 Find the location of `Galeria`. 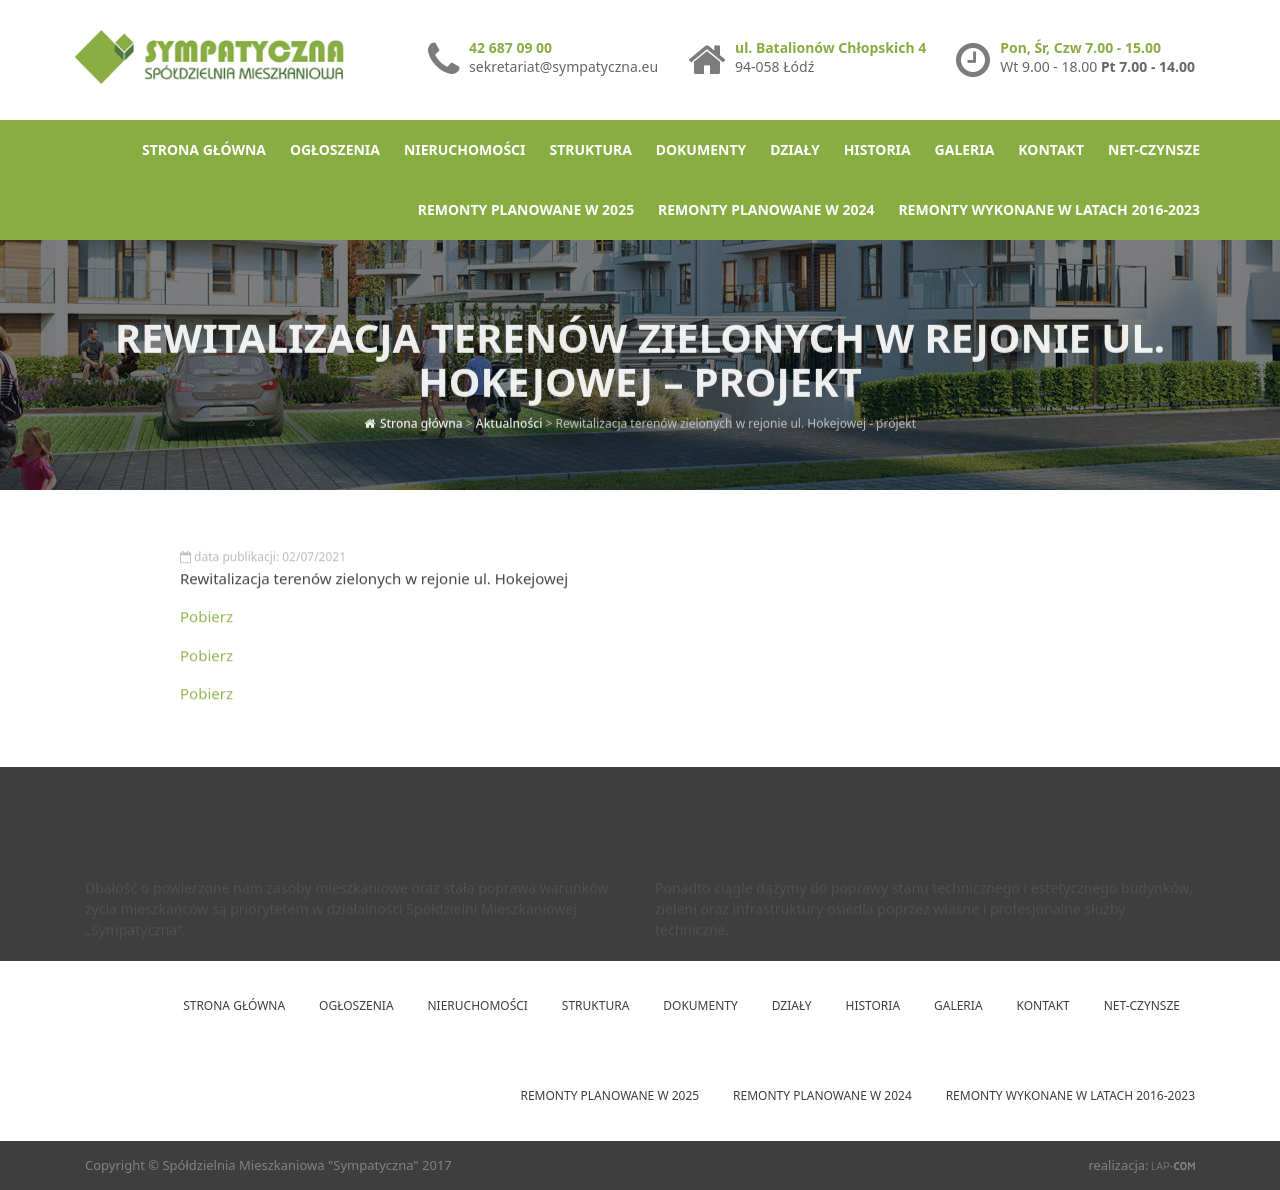

Galeria is located at coordinates (965, 149).